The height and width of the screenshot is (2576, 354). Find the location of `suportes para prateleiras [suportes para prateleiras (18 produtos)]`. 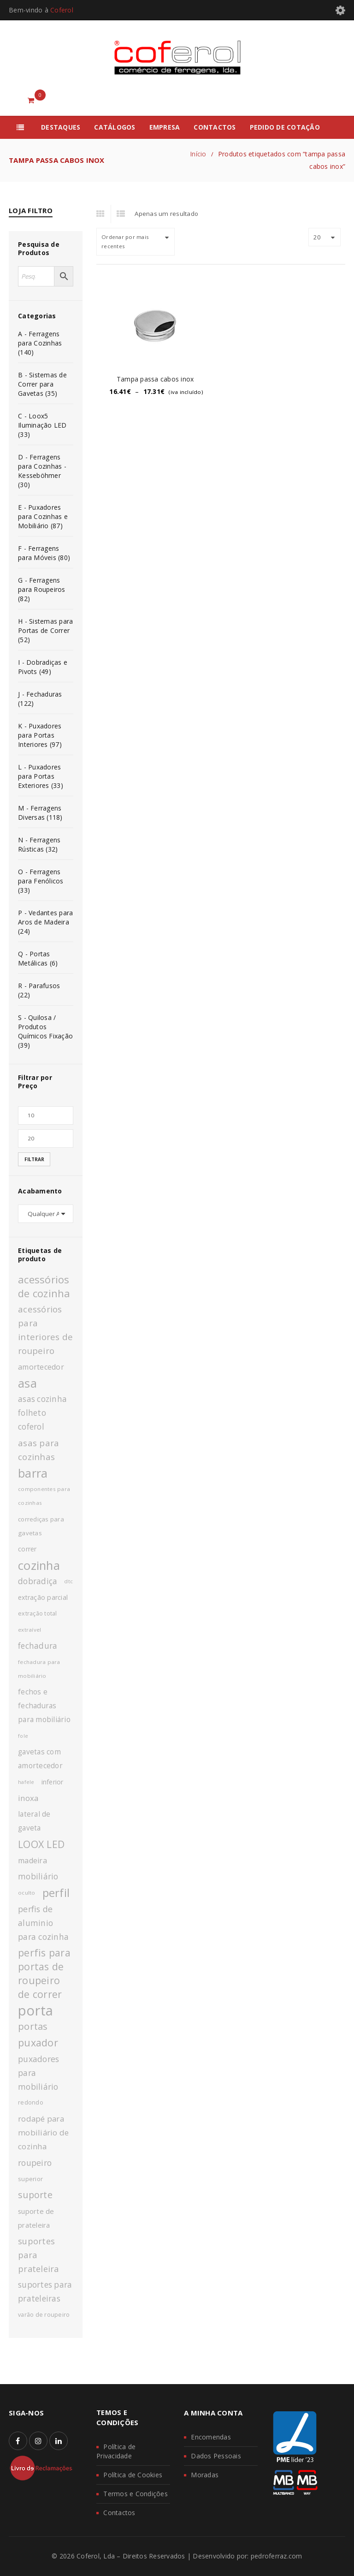

suportes para prateleiras [suportes para prateleiras (18 produtos)] is located at coordinates (45, 2291).